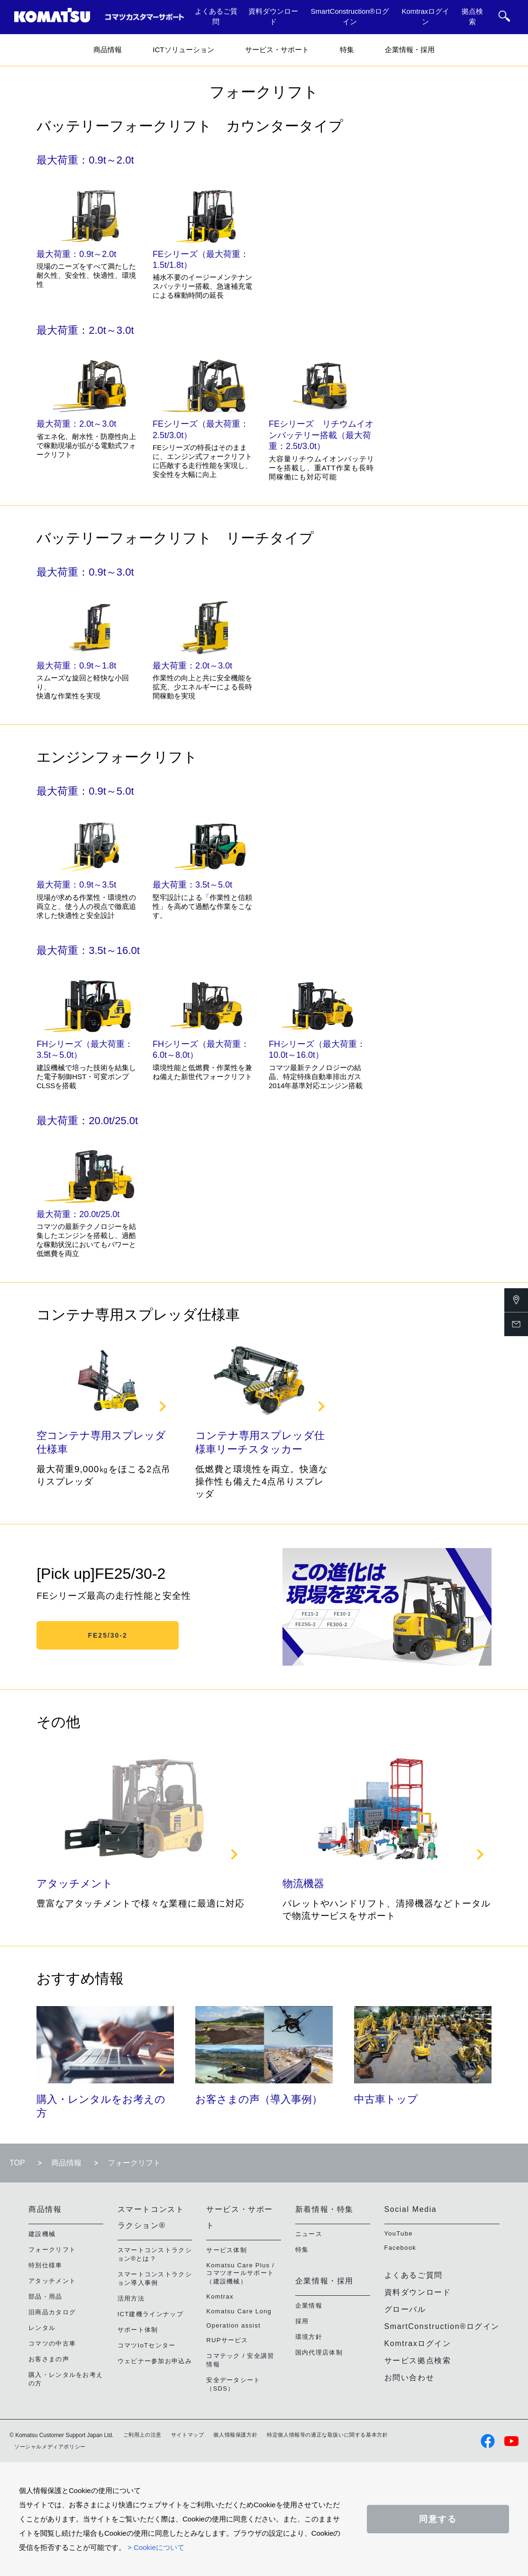 Image resolution: width=528 pixels, height=2576 pixels. I want to click on 中古車トップ, so click(386, 2099).